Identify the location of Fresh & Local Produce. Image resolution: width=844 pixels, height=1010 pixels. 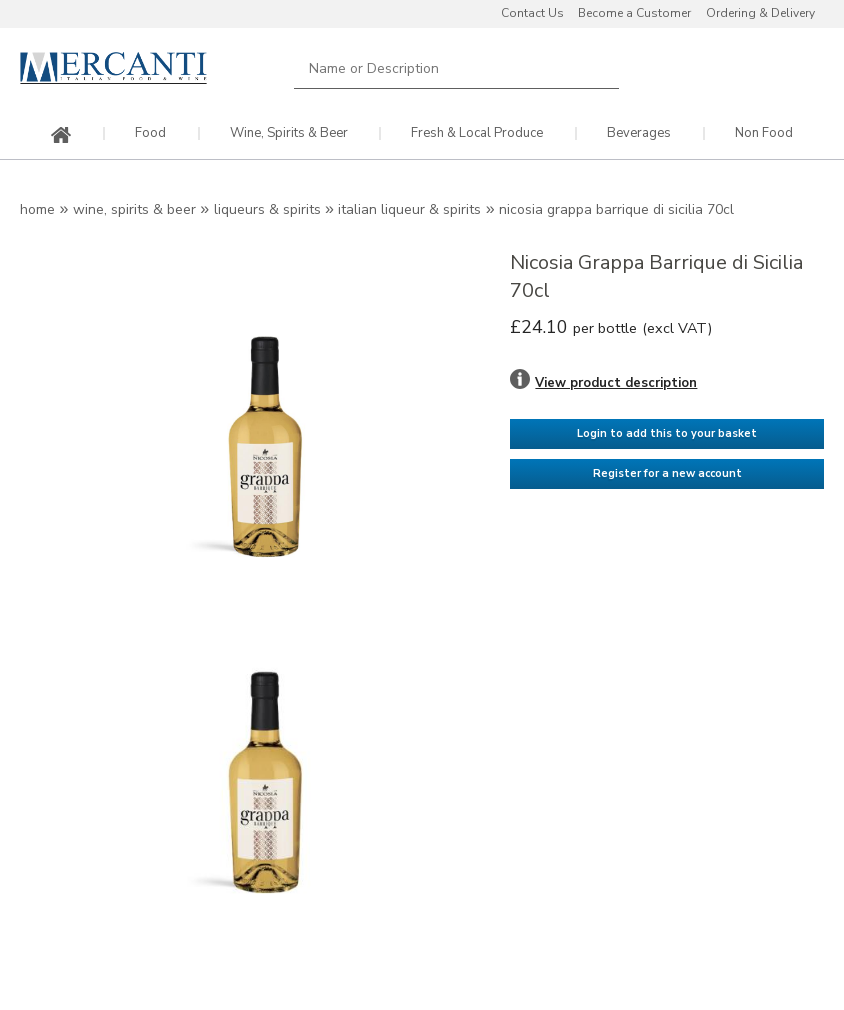
(477, 133).